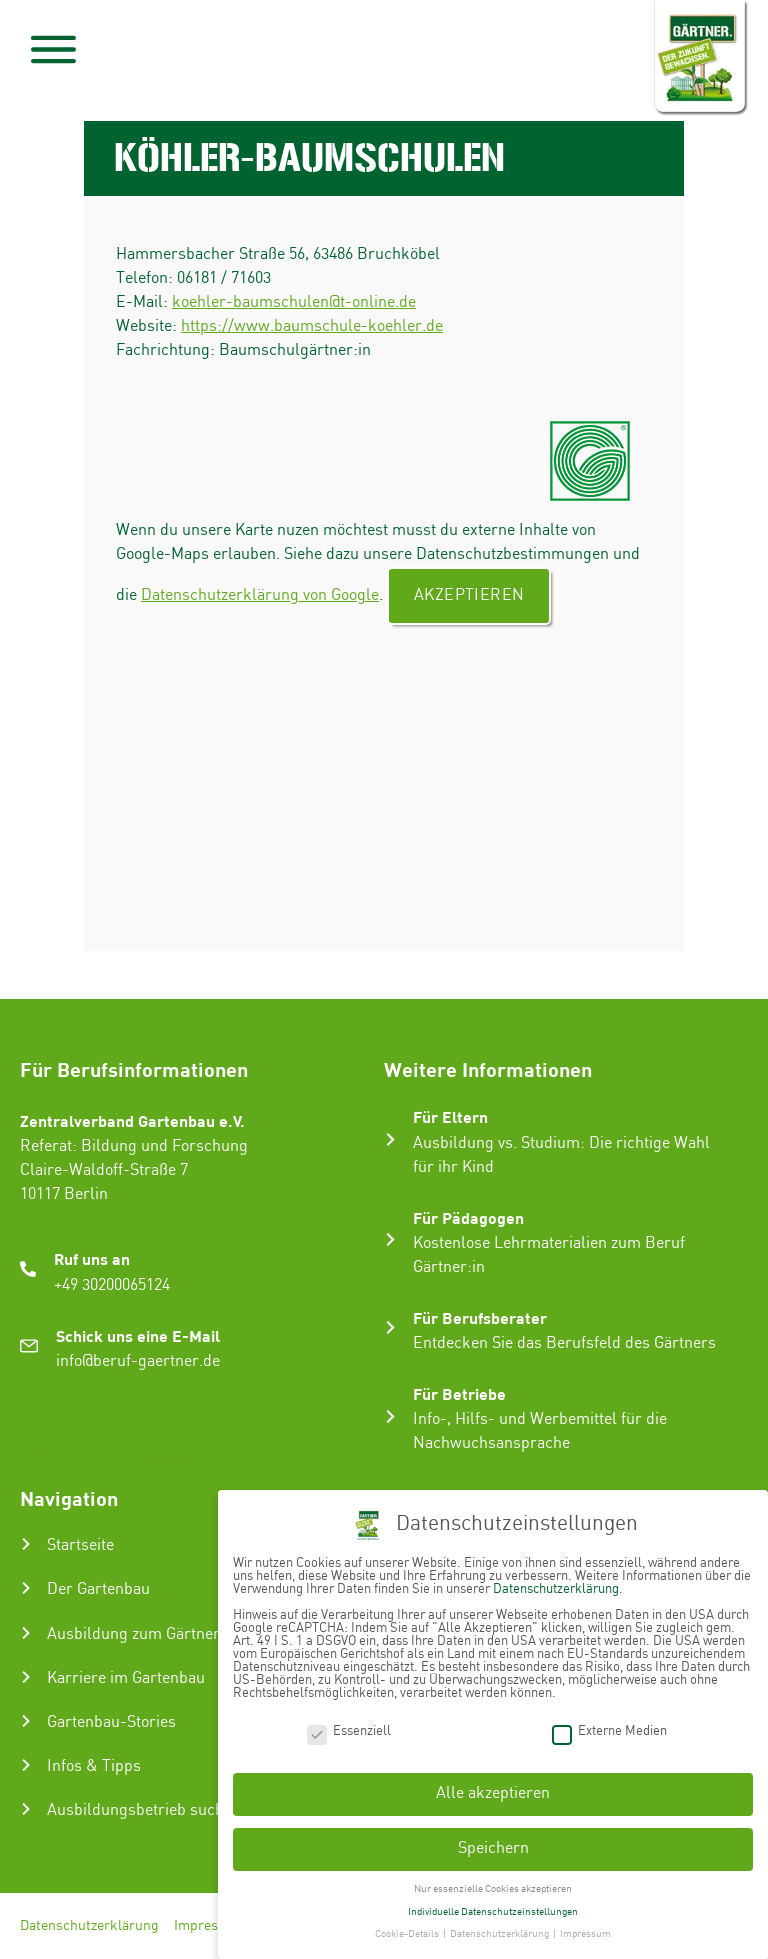 This screenshot has width=768, height=1959. I want to click on [Für Pädagogen], so click(390, 1239).